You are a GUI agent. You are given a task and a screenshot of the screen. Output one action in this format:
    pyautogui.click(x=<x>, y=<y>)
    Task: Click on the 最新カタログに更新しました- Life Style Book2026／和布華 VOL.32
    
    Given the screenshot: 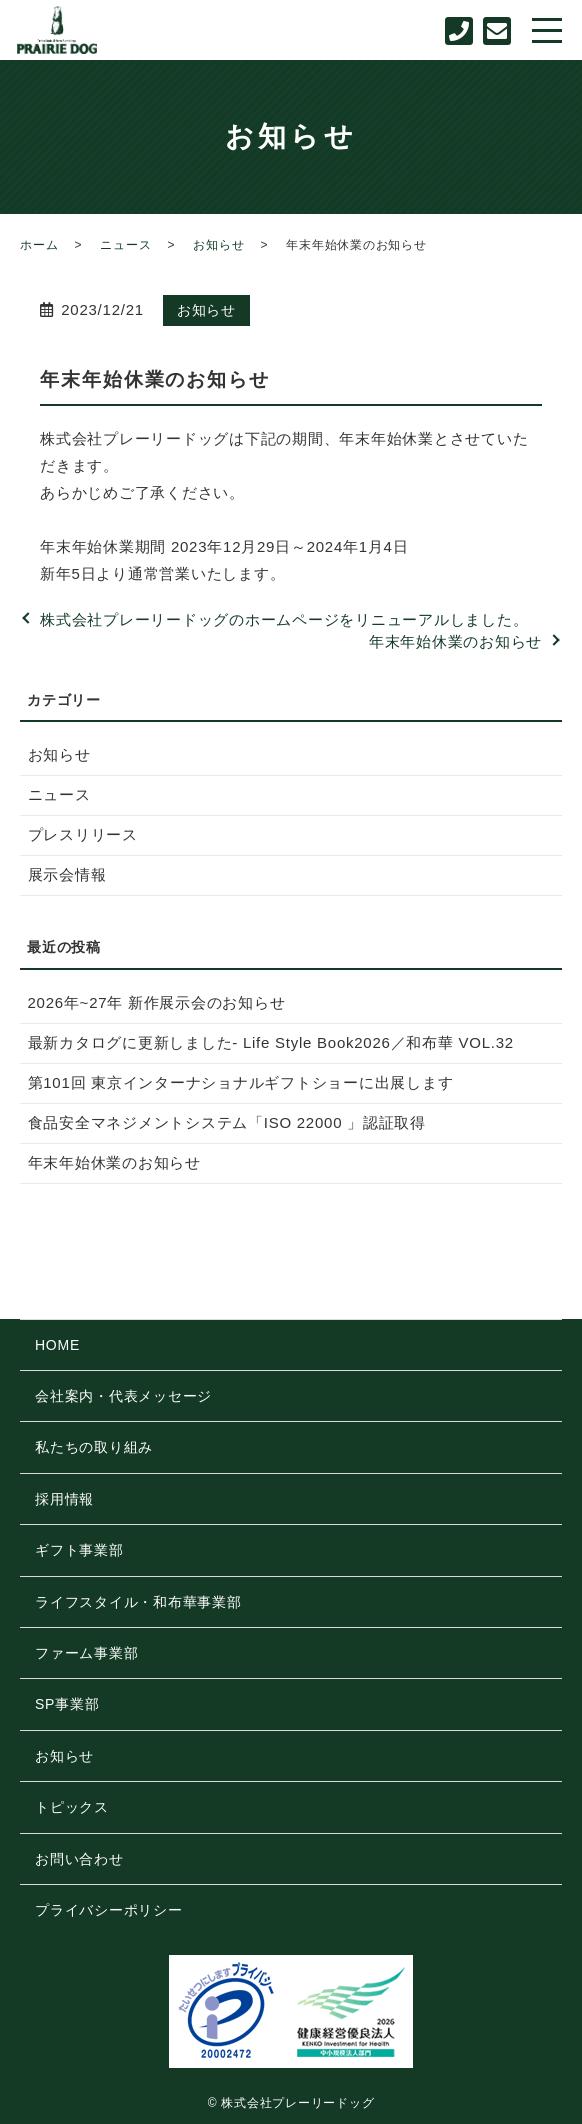 What is the action you would take?
    pyautogui.click(x=271, y=1042)
    